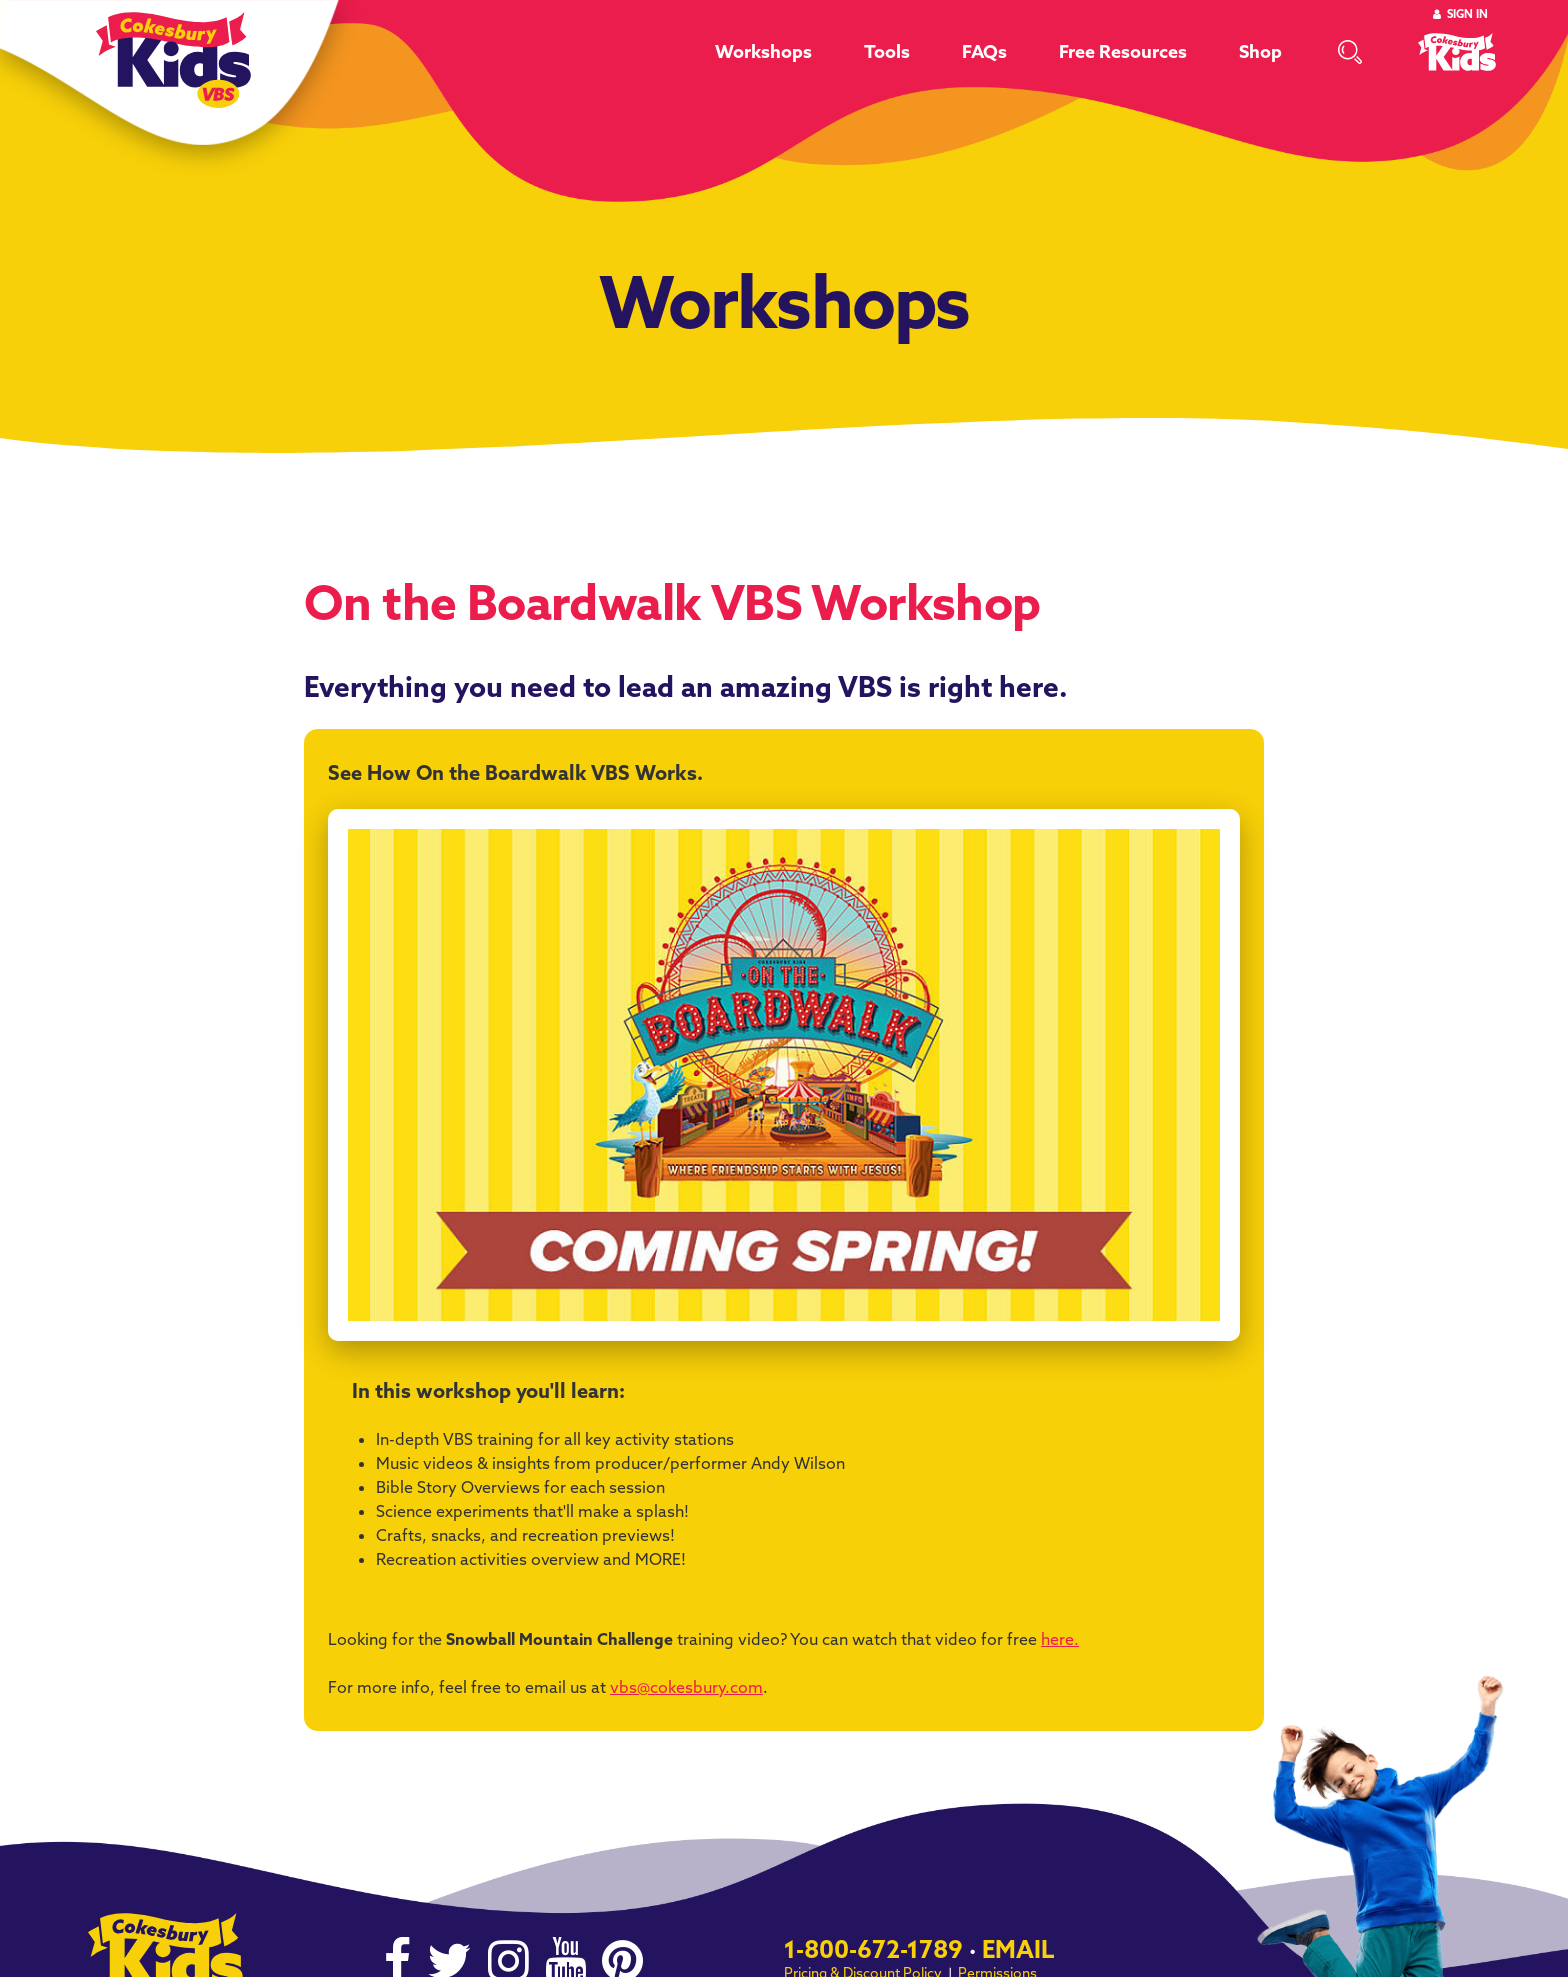 The image size is (1568, 1977). Describe the element at coordinates (1060, 1639) in the screenshot. I see `here.` at that location.